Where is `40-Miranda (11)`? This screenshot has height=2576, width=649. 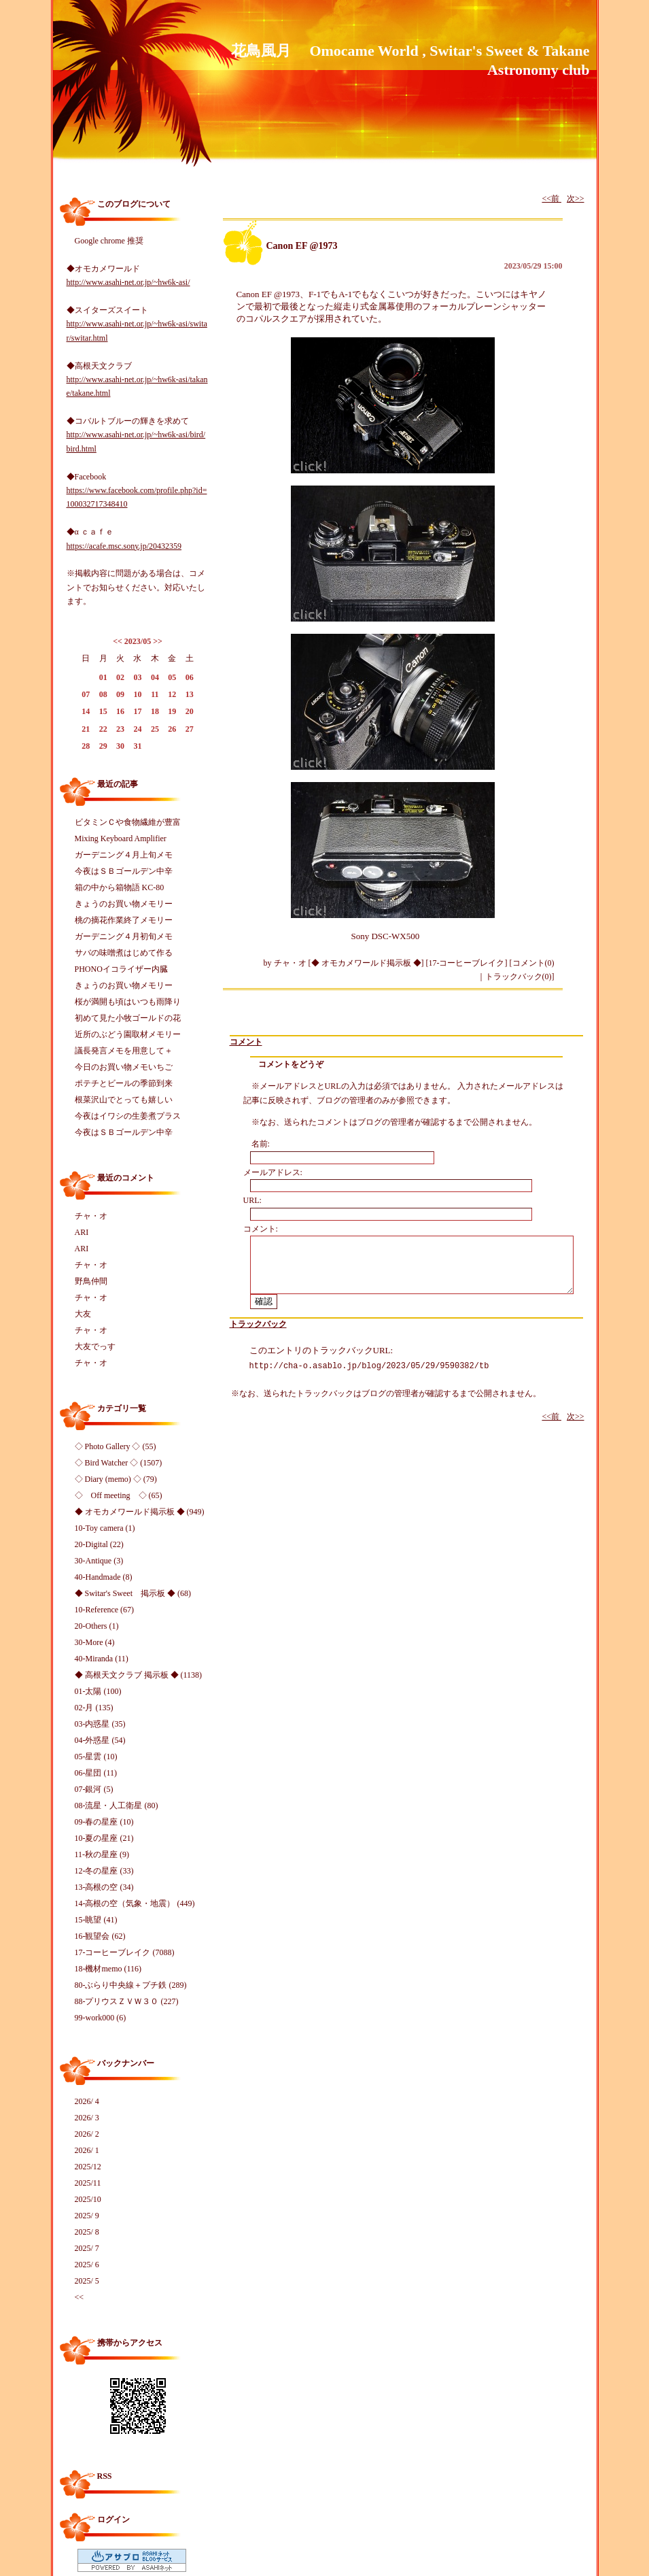 40-Miranda (11) is located at coordinates (101, 1658).